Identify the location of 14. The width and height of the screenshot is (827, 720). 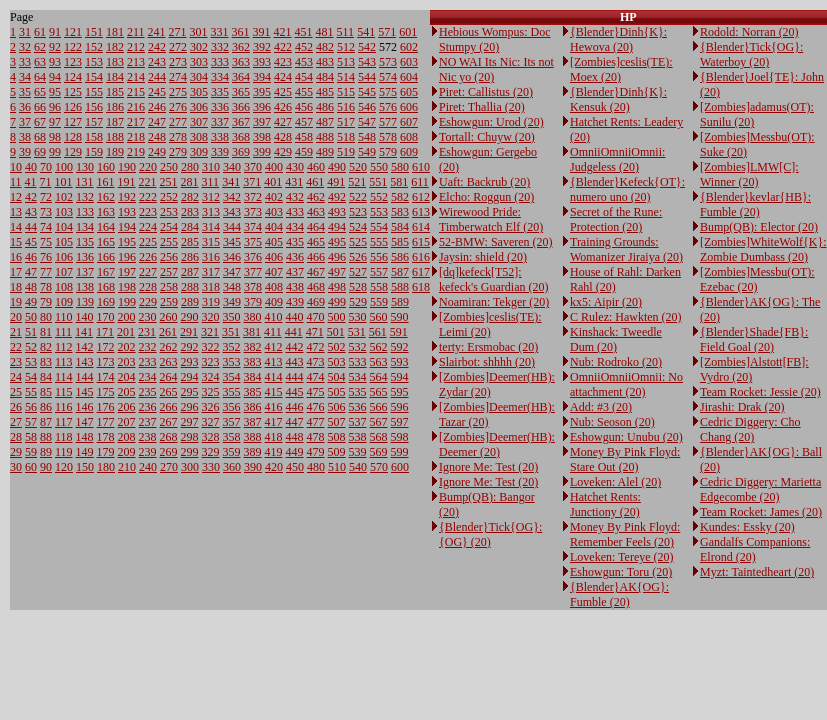
(16, 227).